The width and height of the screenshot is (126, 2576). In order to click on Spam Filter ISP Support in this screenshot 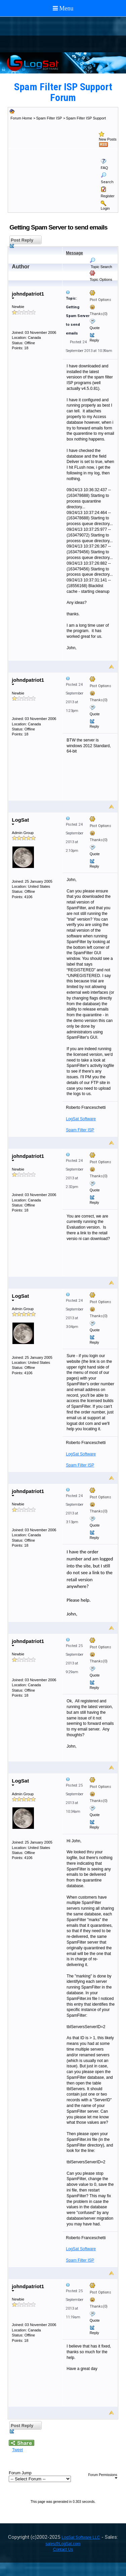, I will do `click(86, 118)`.